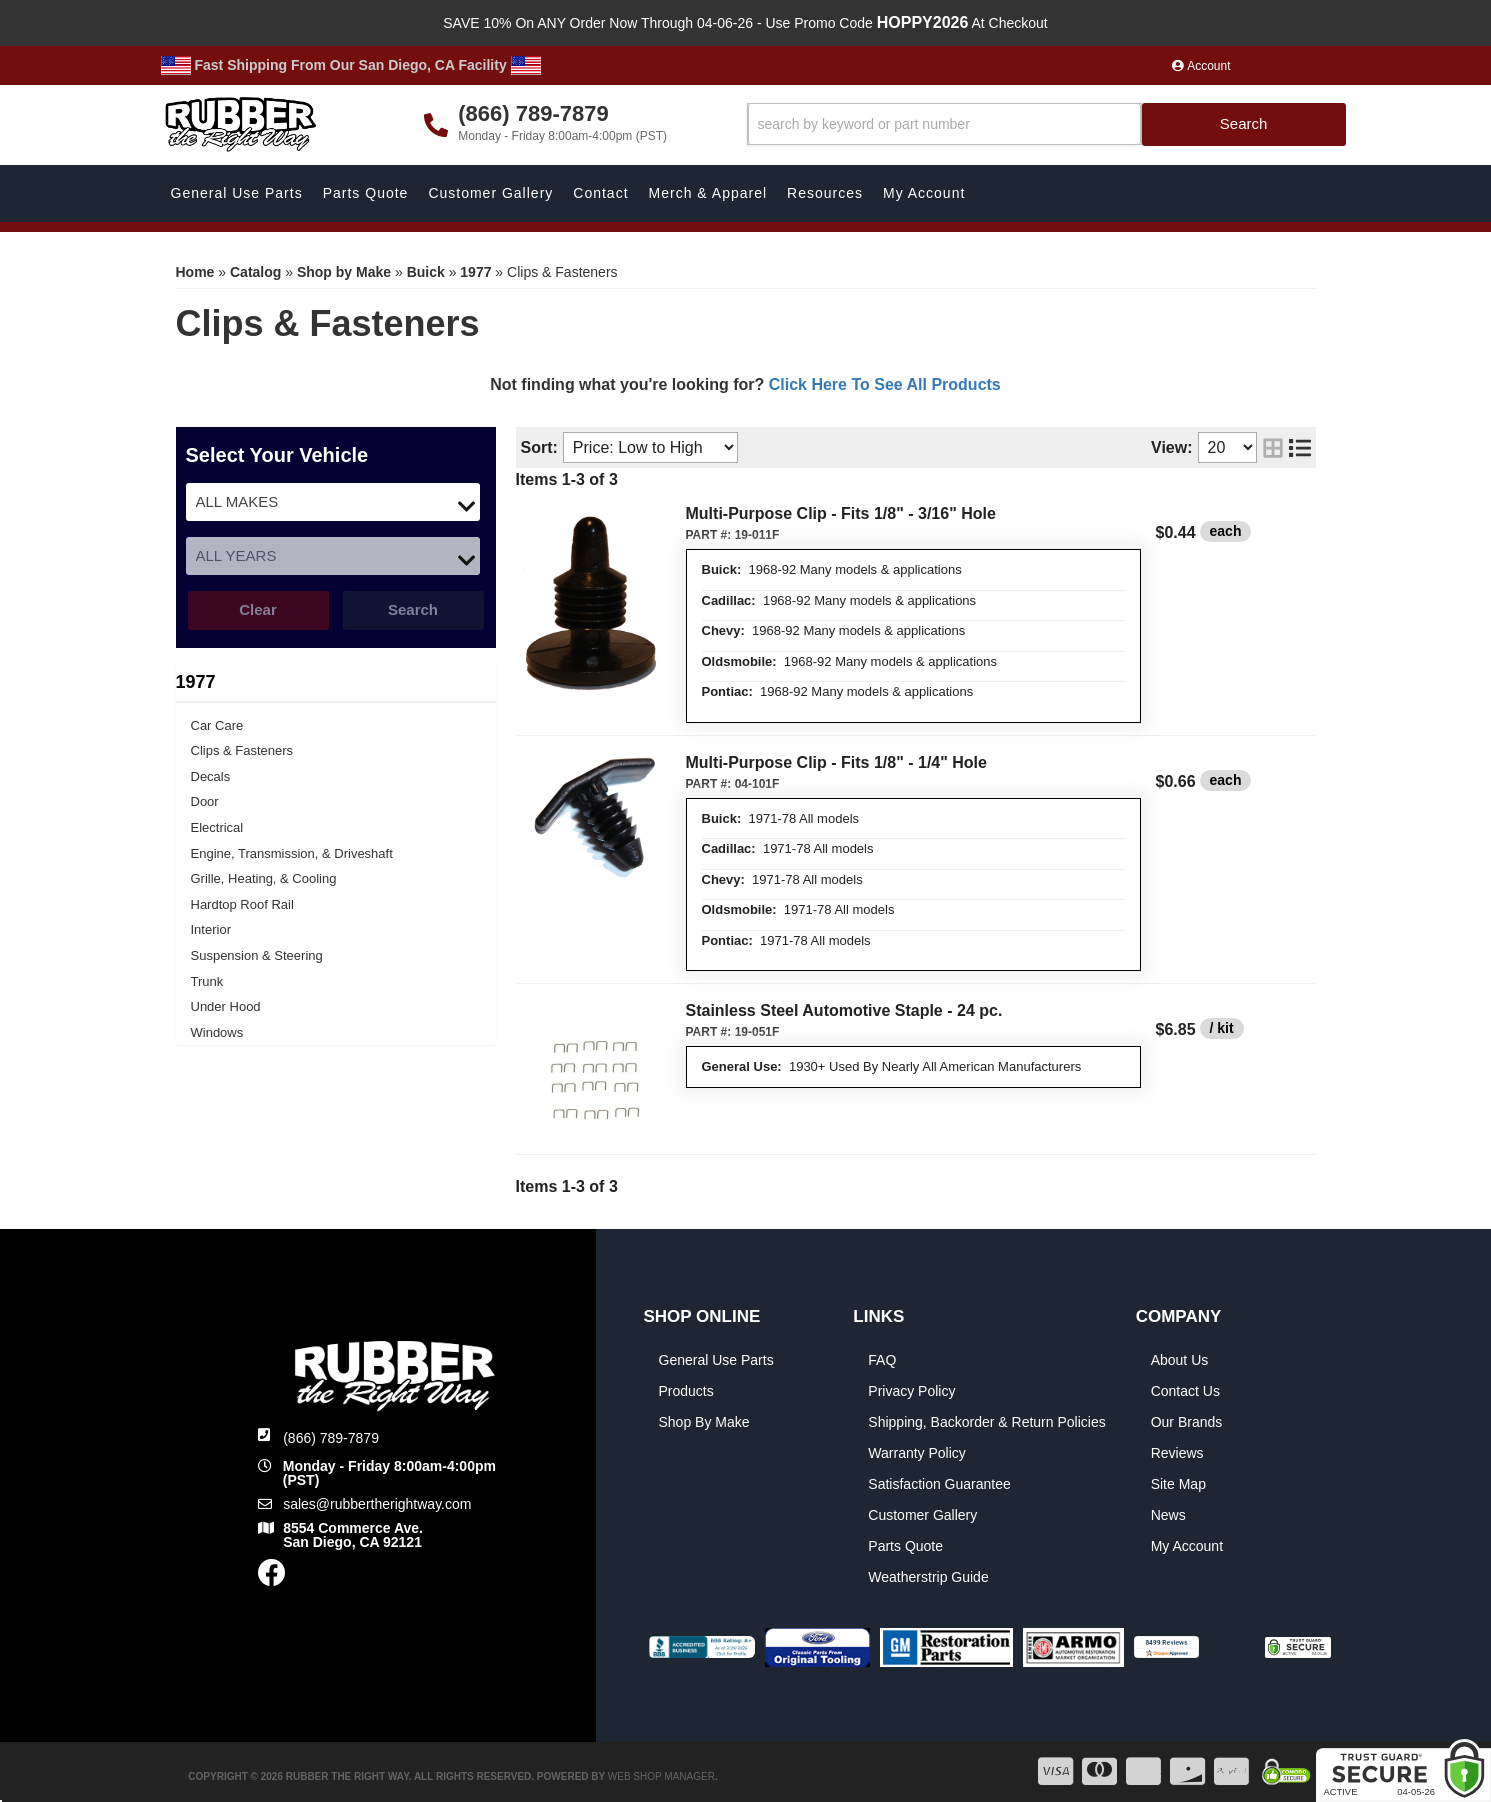  What do you see at coordinates (1300, 447) in the screenshot?
I see `[list layout]` at bounding box center [1300, 447].